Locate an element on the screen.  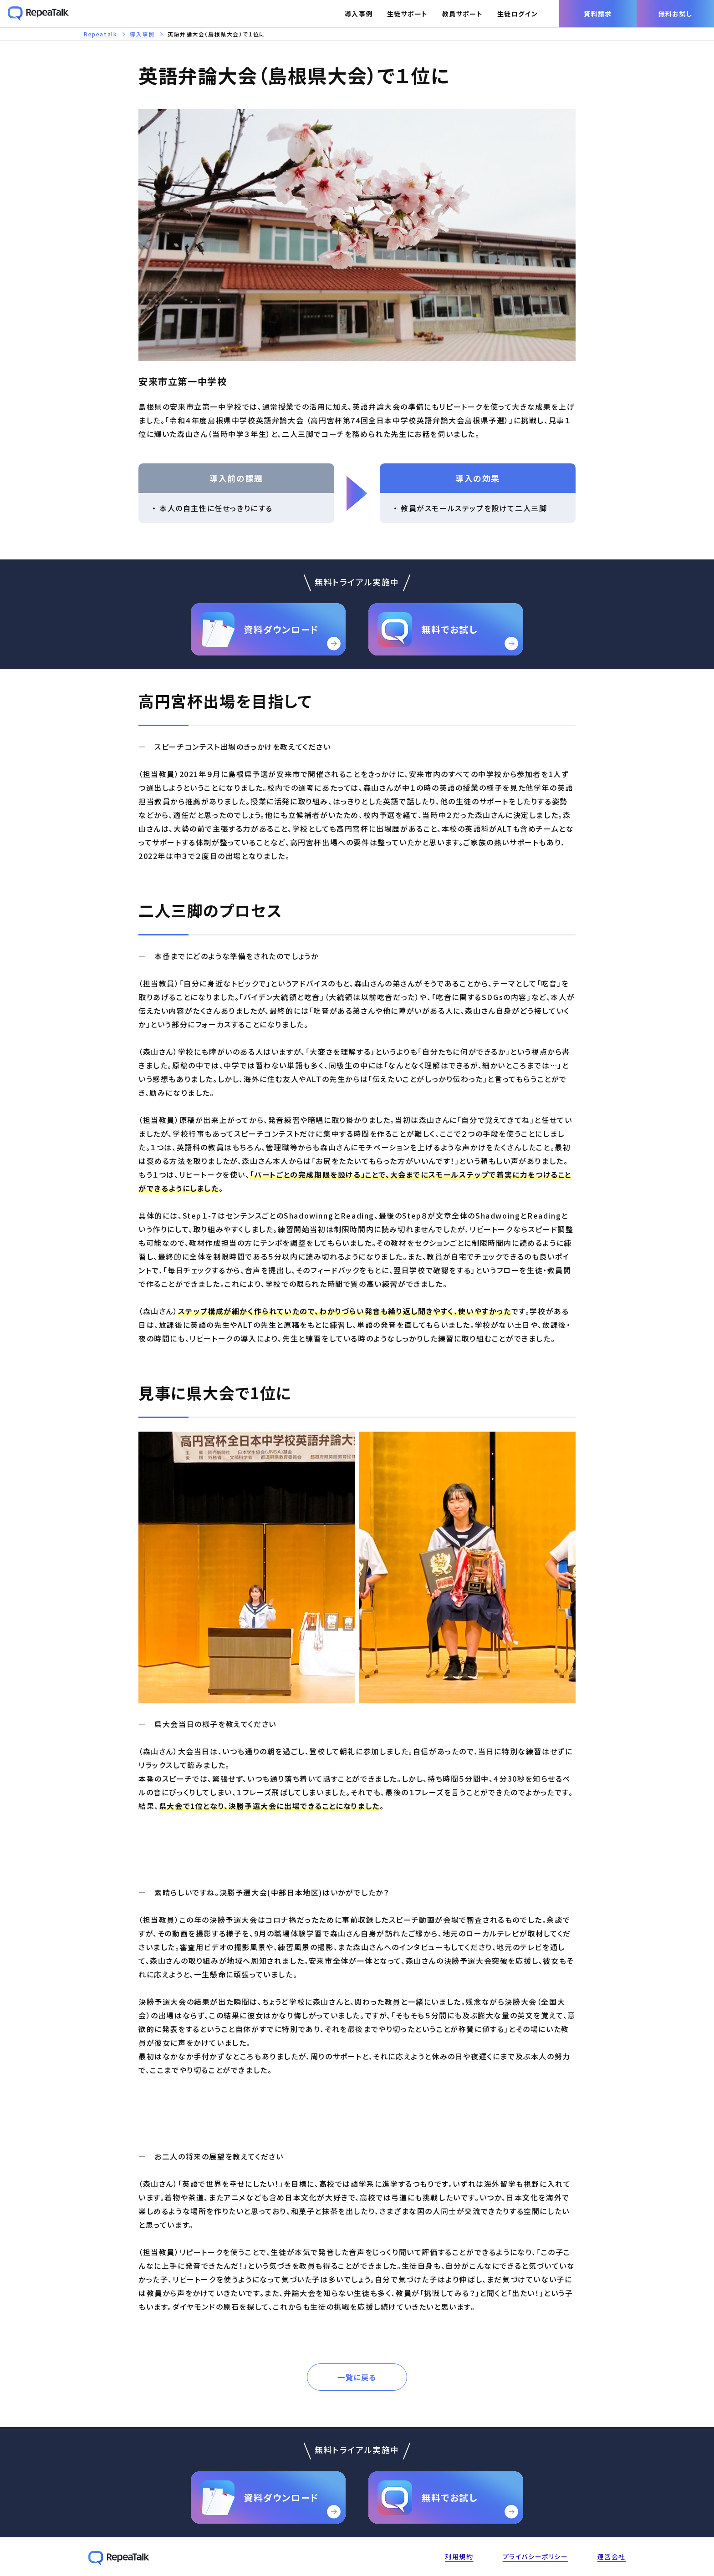
無料お試し is located at coordinates (675, 13).